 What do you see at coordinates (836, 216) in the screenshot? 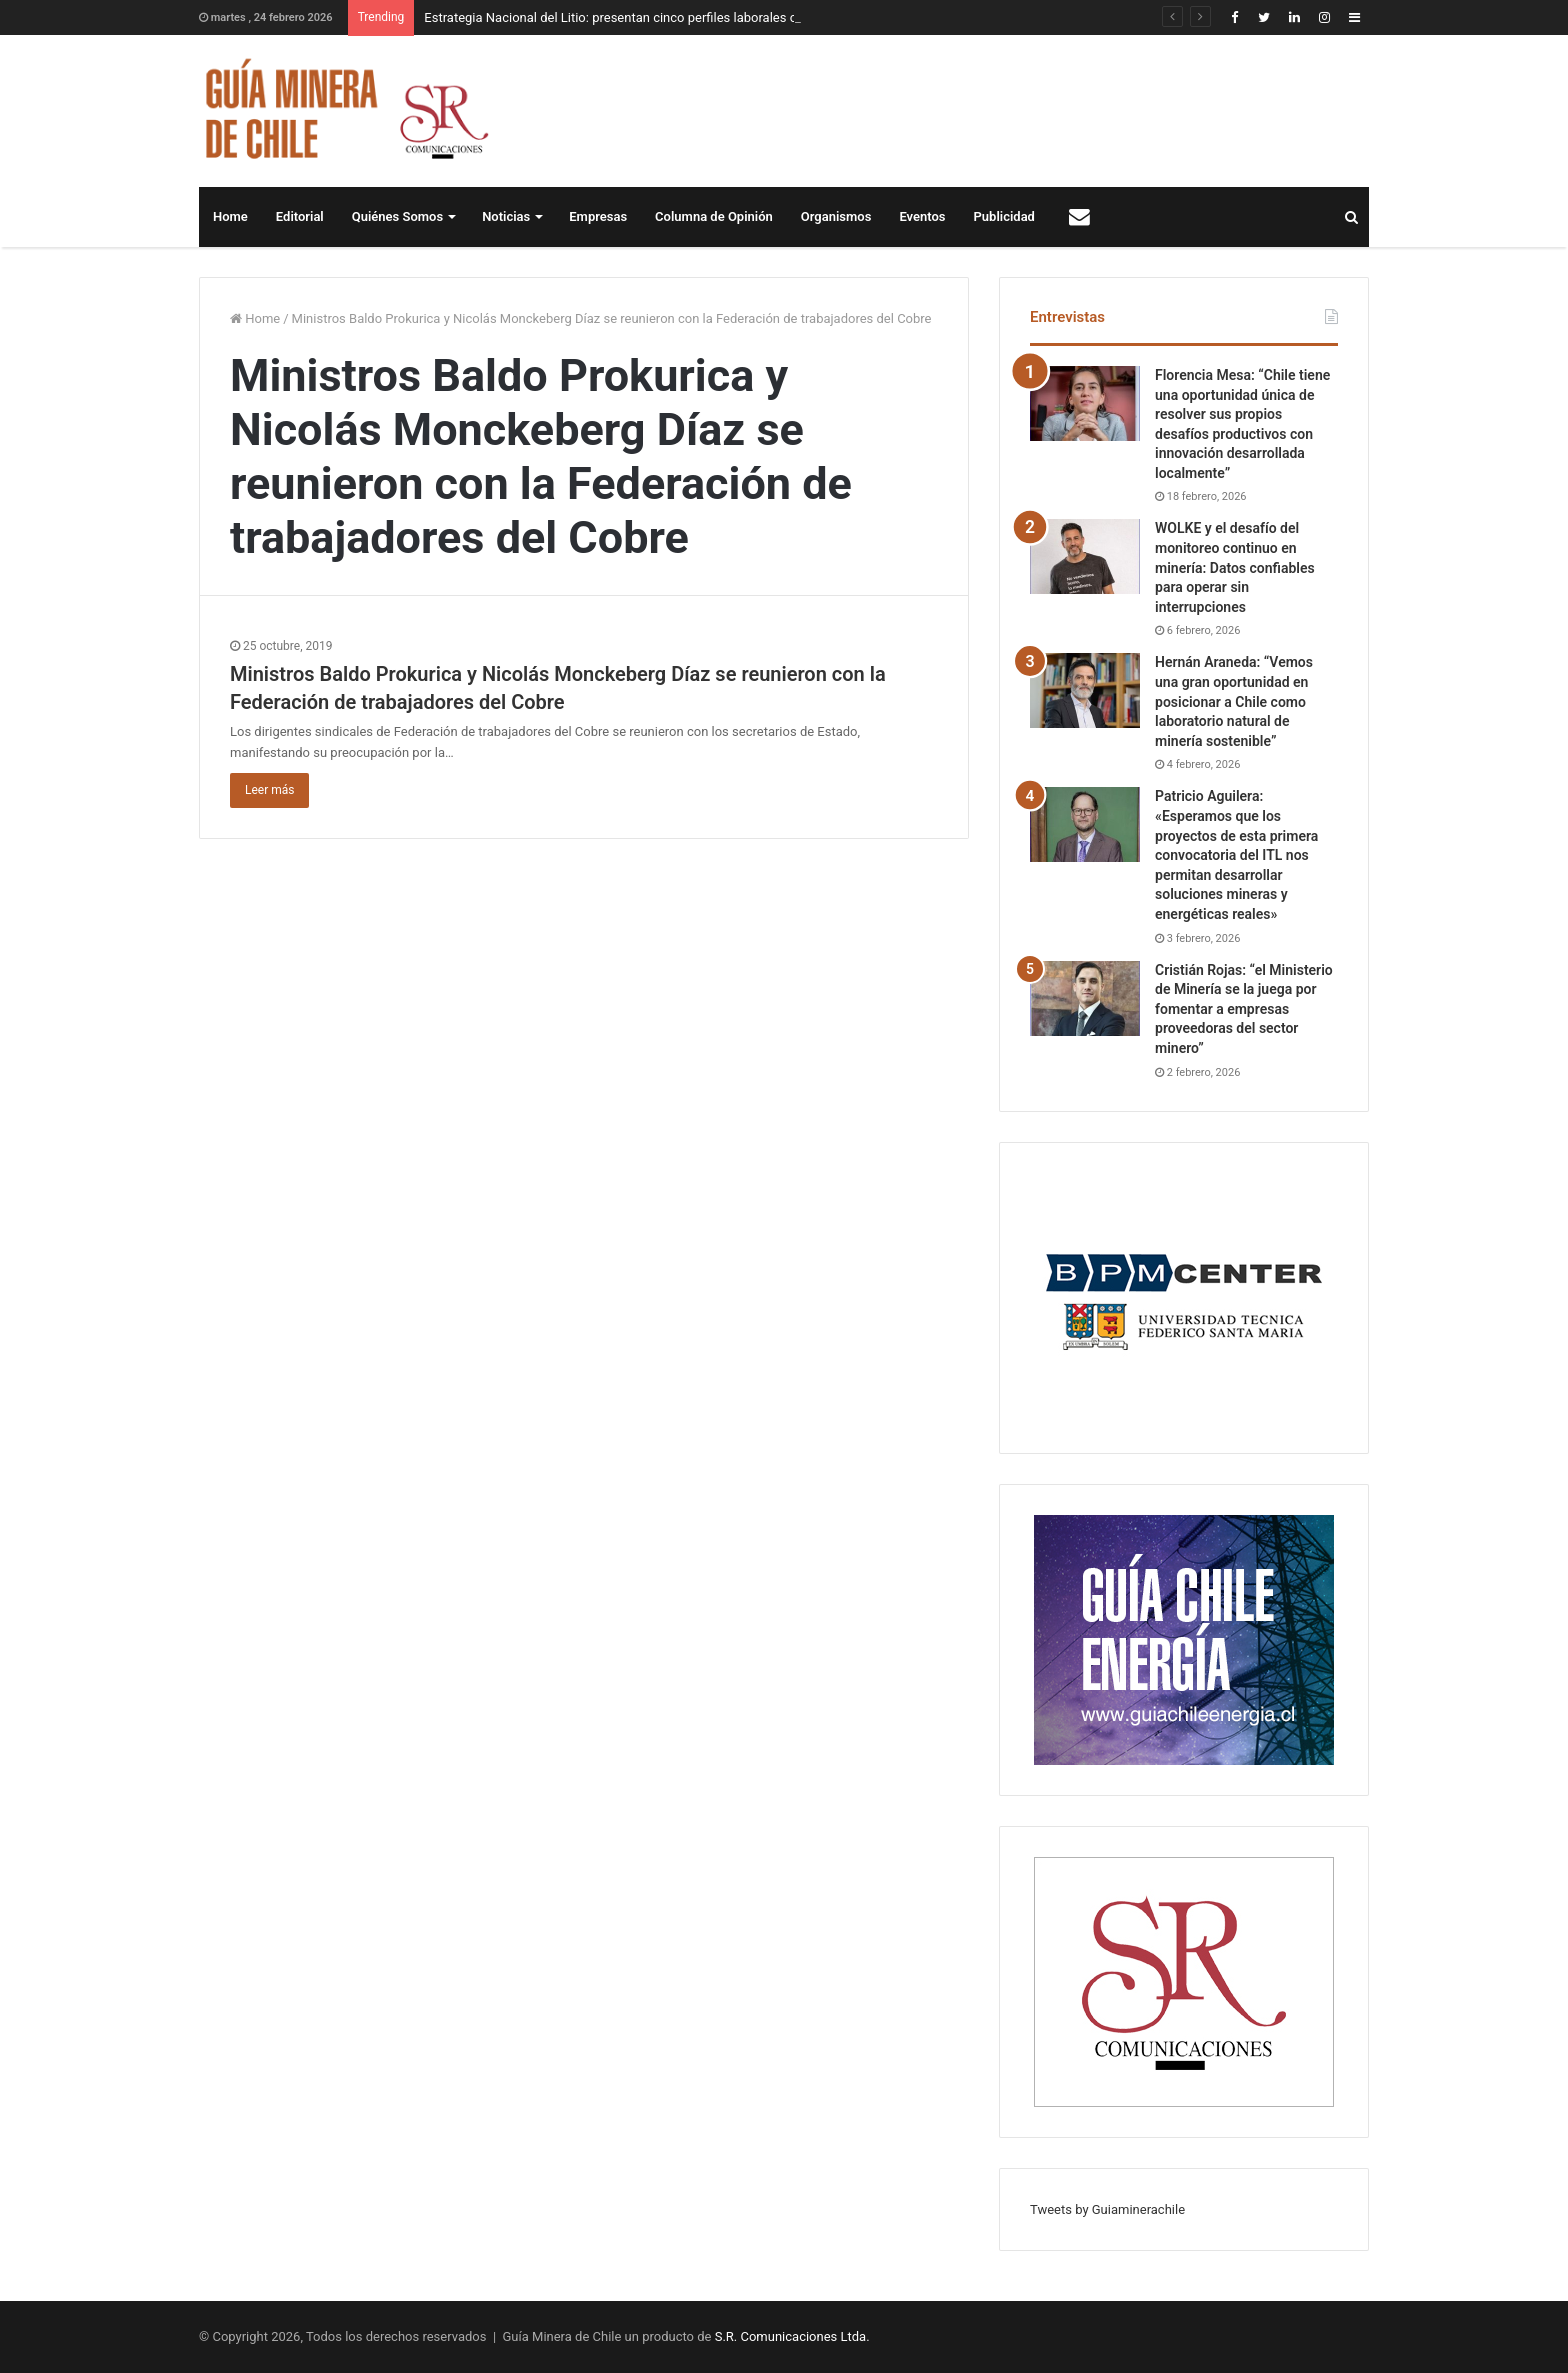
I see `Organismos` at bounding box center [836, 216].